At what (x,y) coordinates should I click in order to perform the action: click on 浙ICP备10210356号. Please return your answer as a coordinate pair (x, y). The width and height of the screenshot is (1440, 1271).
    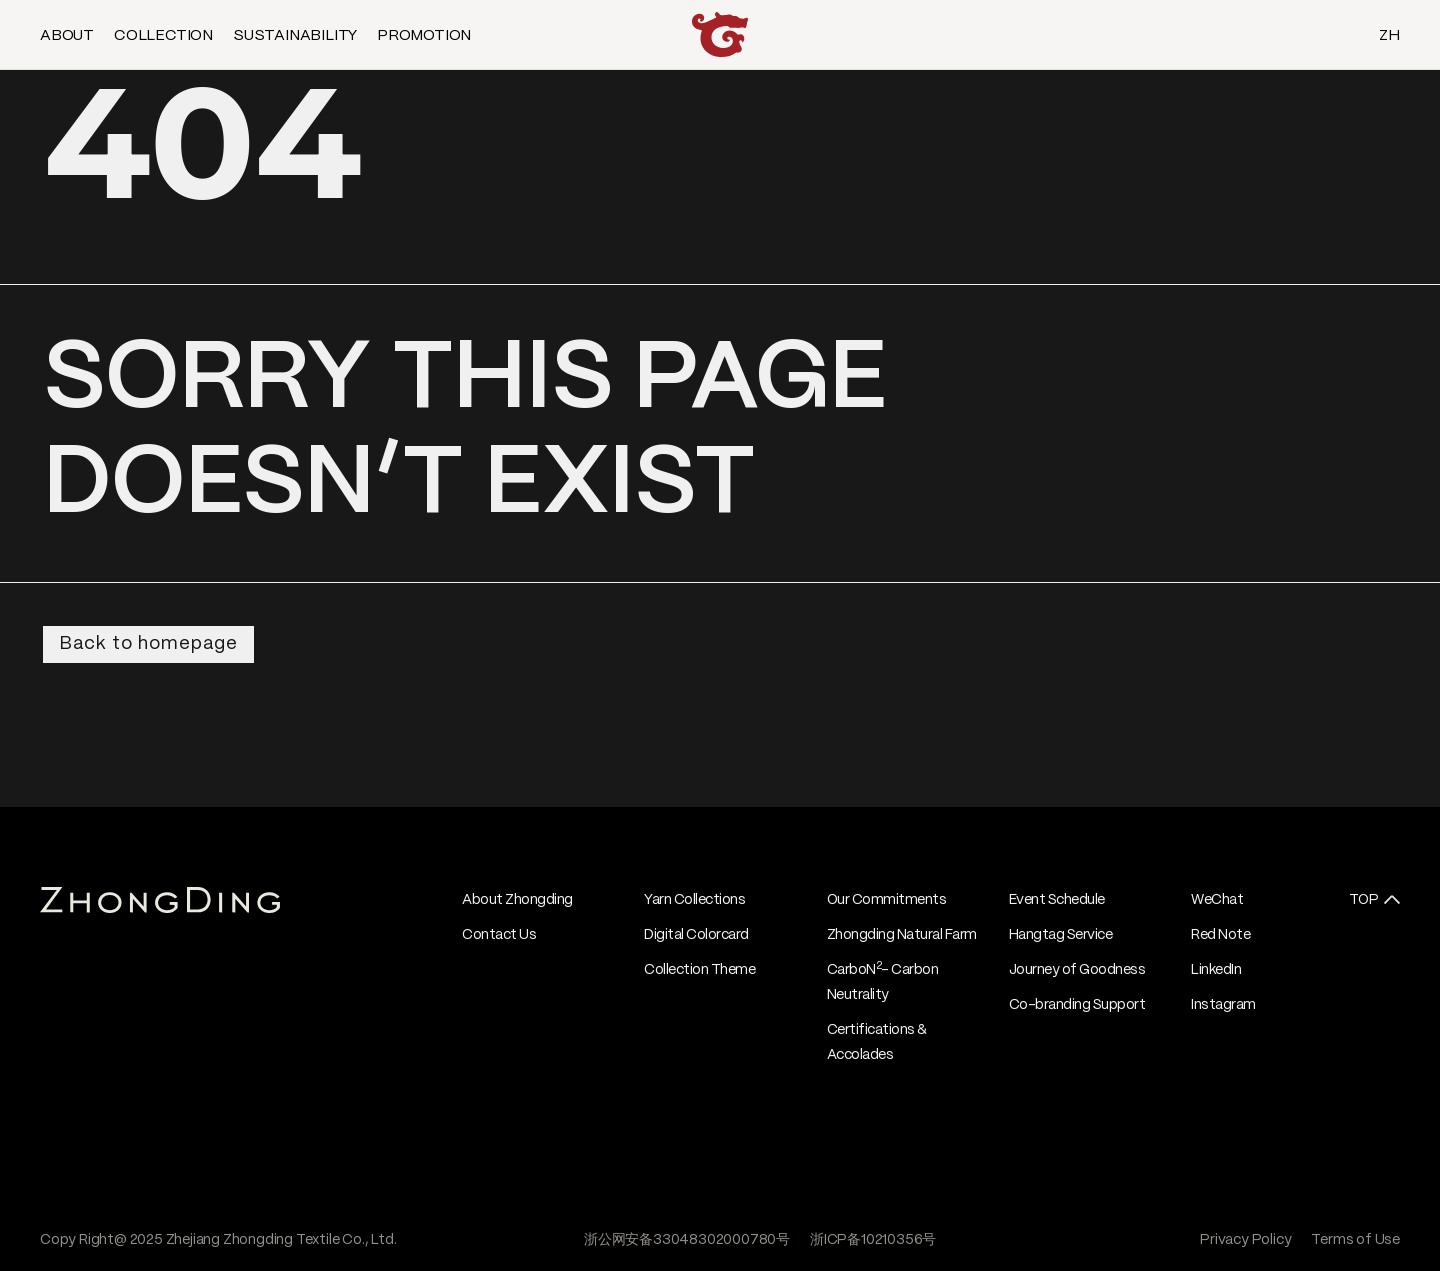
    Looking at the image, I should click on (873, 1240).